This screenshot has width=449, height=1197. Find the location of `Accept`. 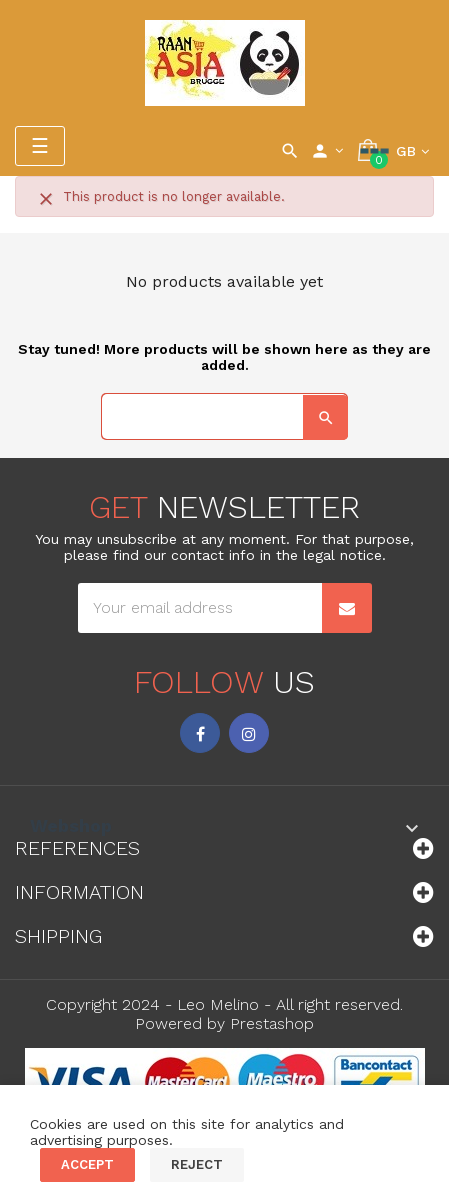

Accept is located at coordinates (87, 1164).